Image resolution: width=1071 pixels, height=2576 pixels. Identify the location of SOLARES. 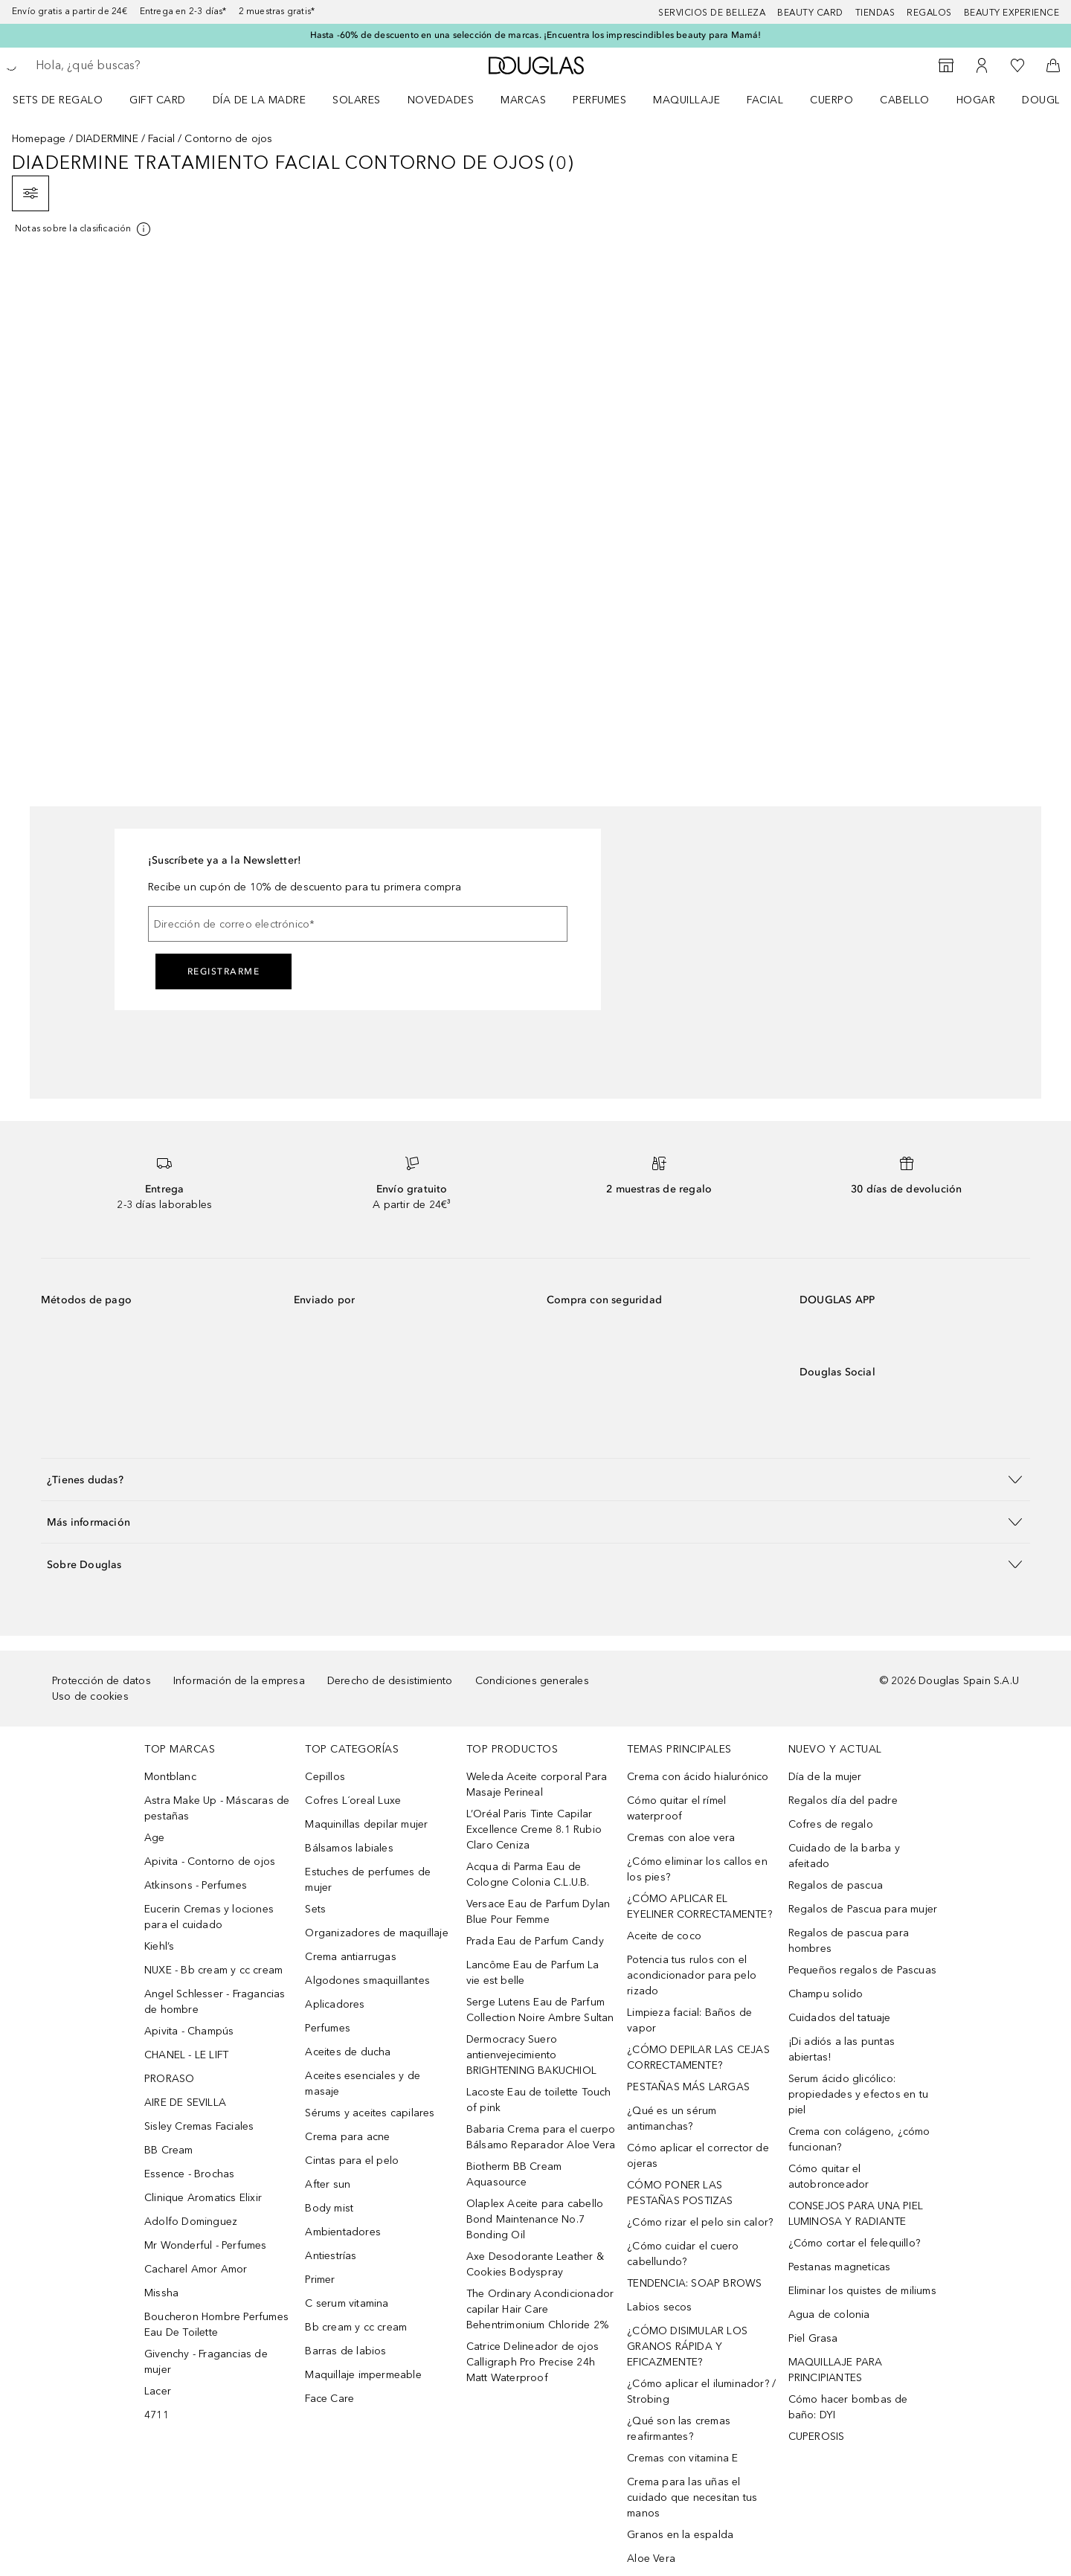
(356, 100).